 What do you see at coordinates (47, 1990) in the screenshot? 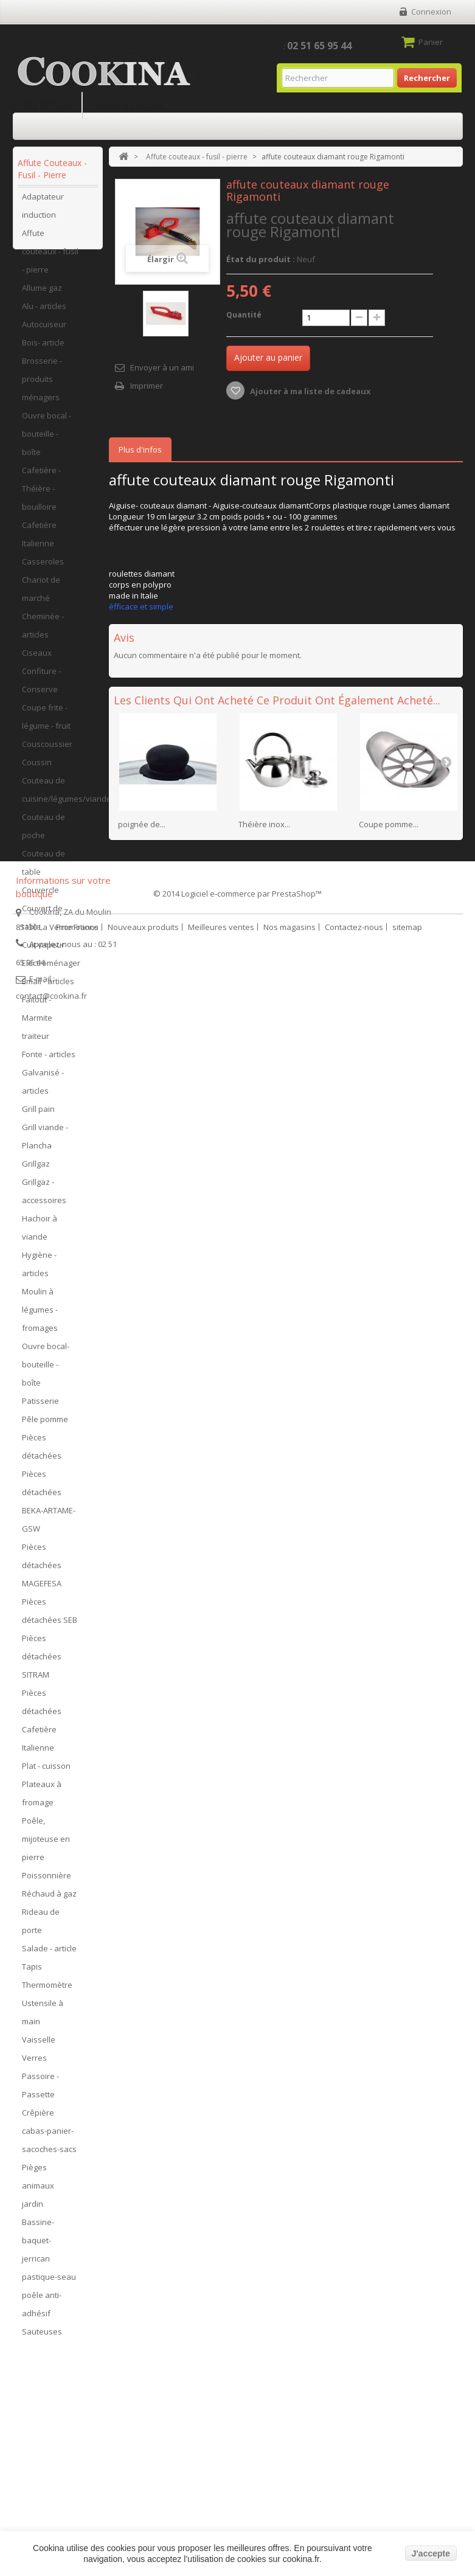
I see `Thermomètre` at bounding box center [47, 1990].